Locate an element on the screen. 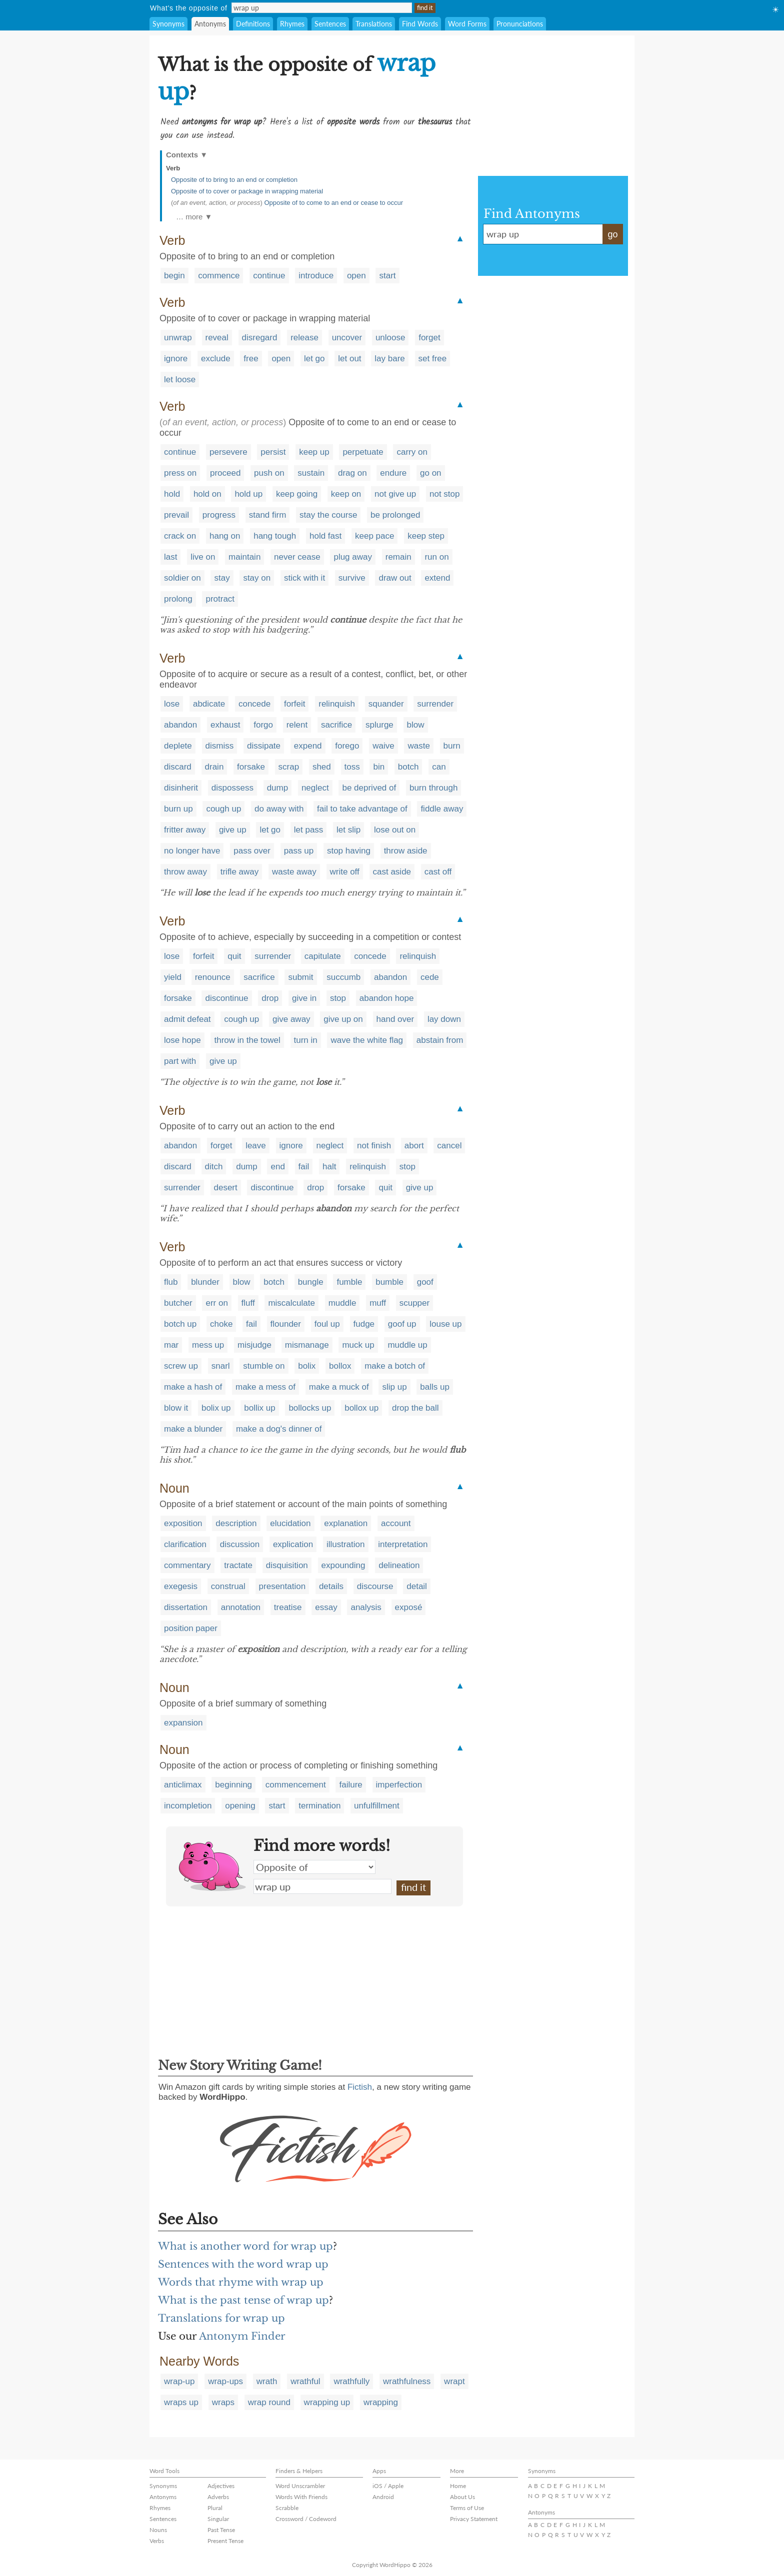 The height and width of the screenshot is (2576, 784). Home is located at coordinates (458, 2486).